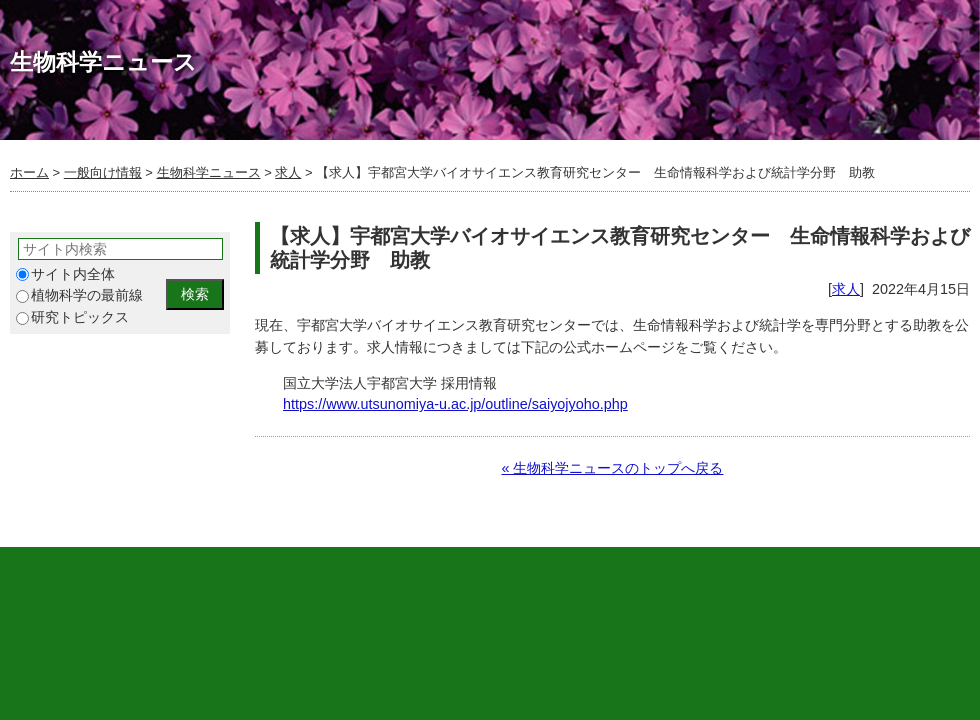 This screenshot has width=980, height=720. Describe the element at coordinates (65, 274) in the screenshot. I see `サイト内全体` at that location.